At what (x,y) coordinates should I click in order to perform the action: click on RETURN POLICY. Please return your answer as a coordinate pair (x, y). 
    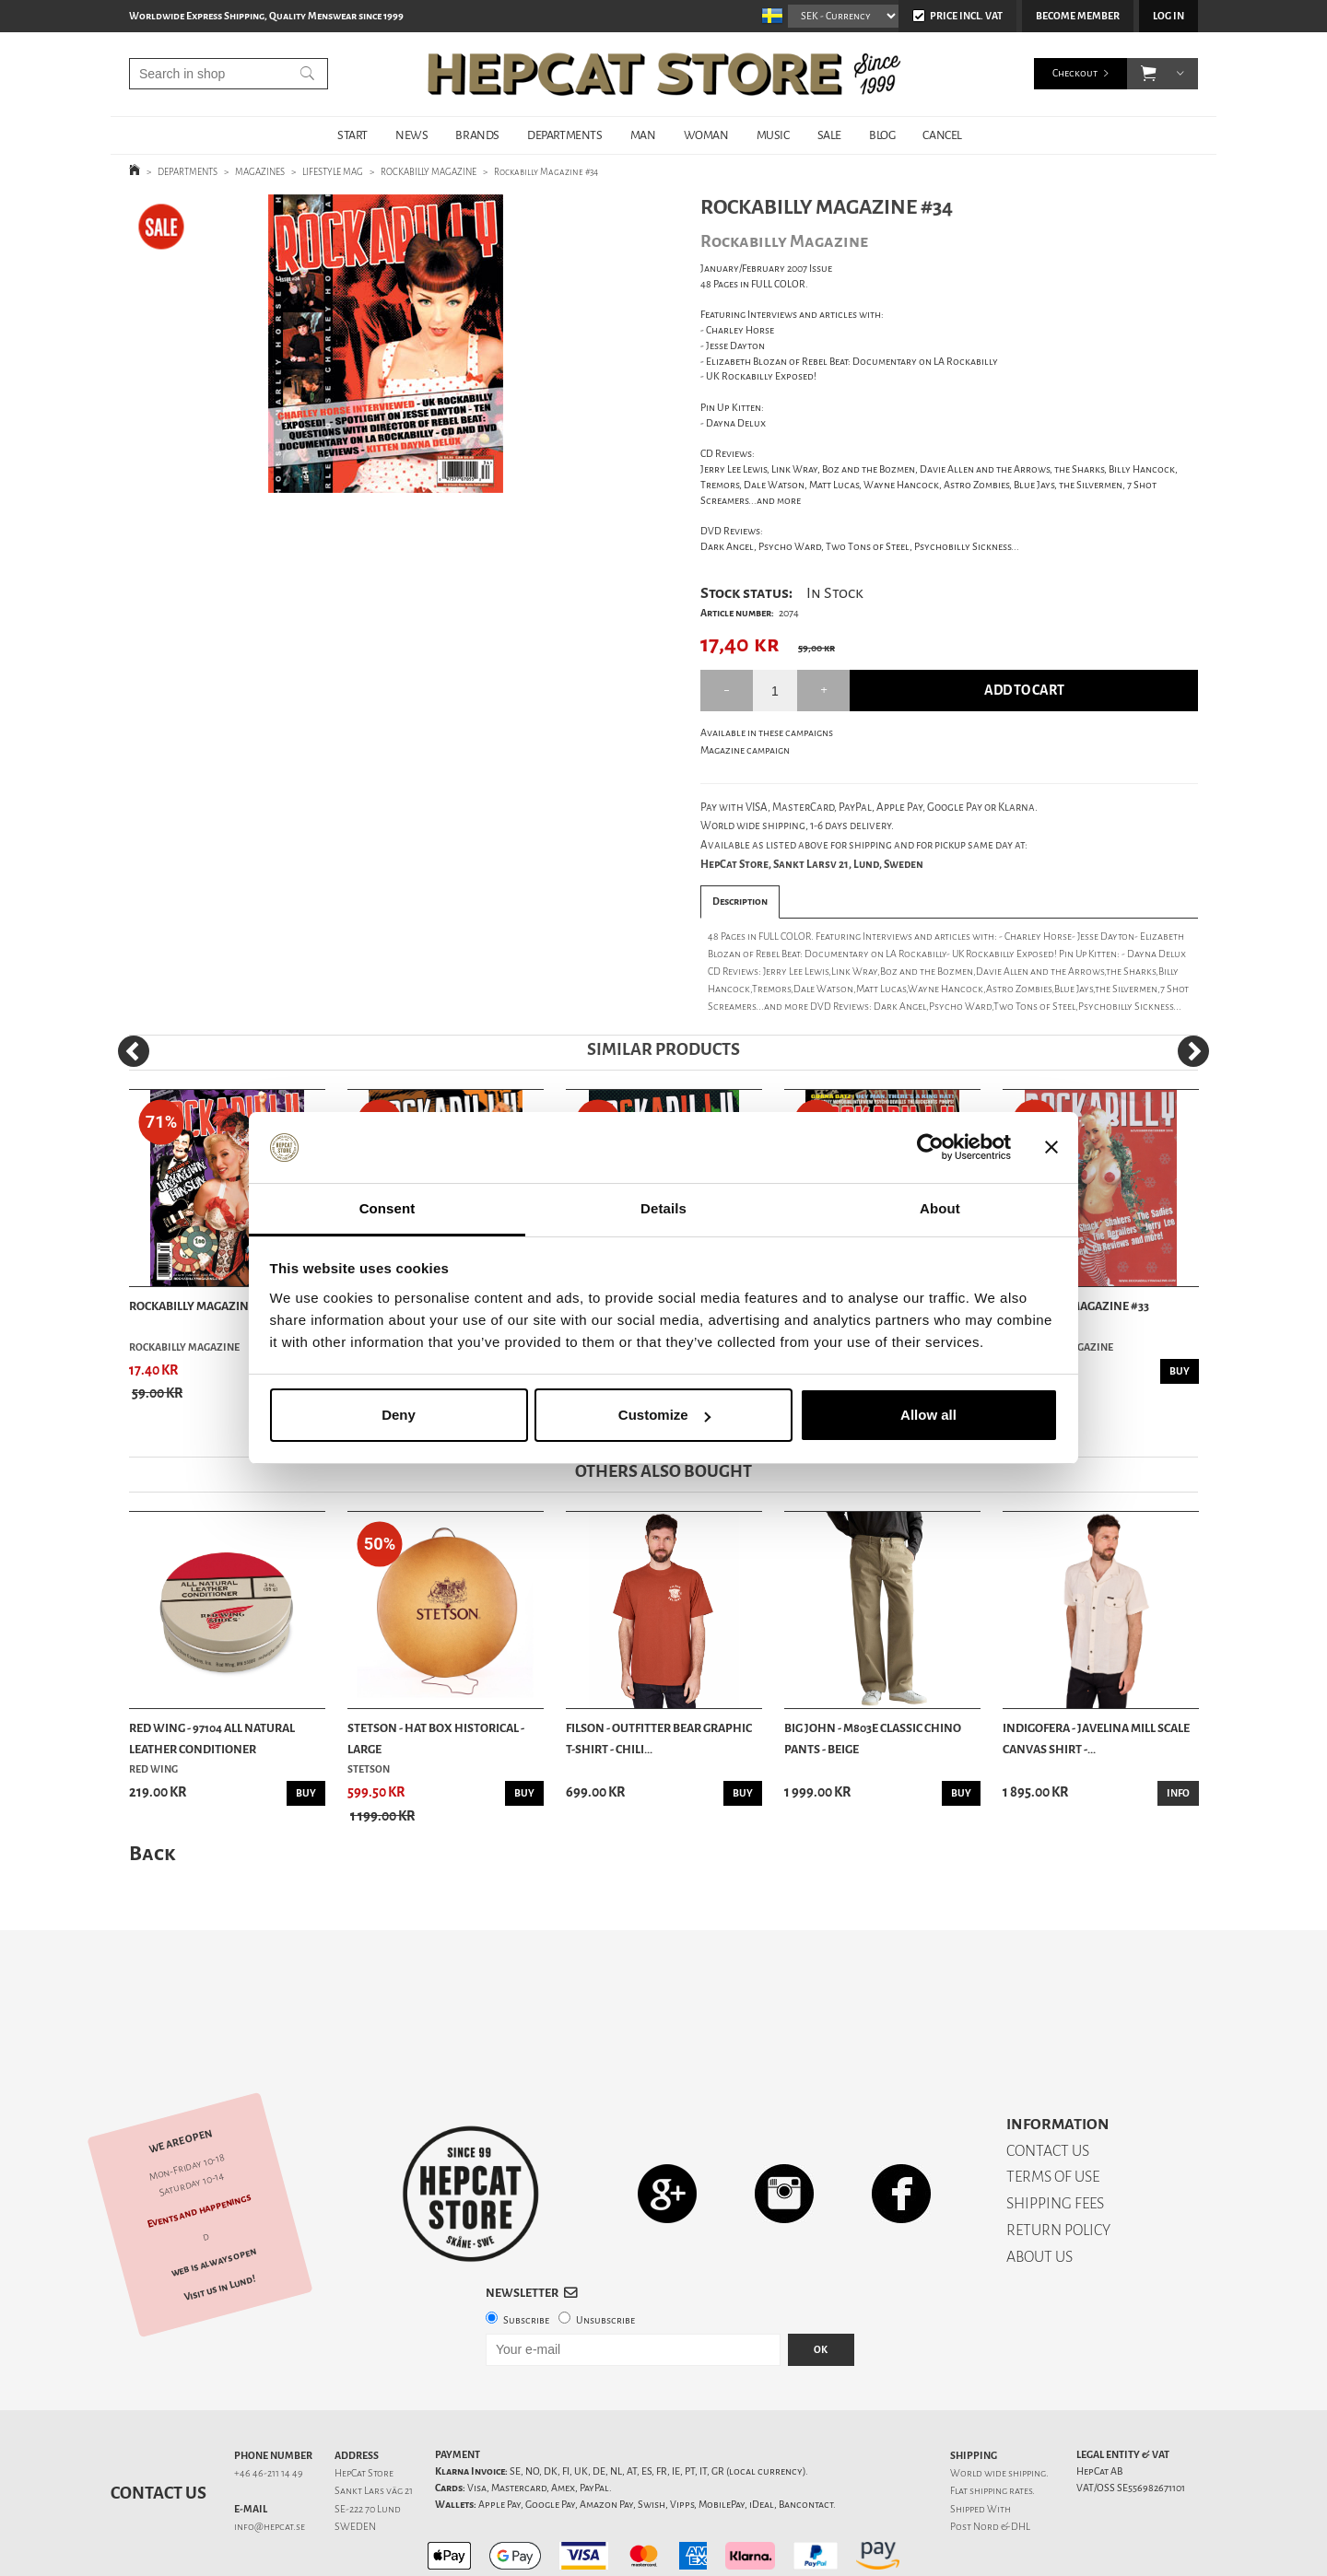
    Looking at the image, I should click on (1058, 2165).